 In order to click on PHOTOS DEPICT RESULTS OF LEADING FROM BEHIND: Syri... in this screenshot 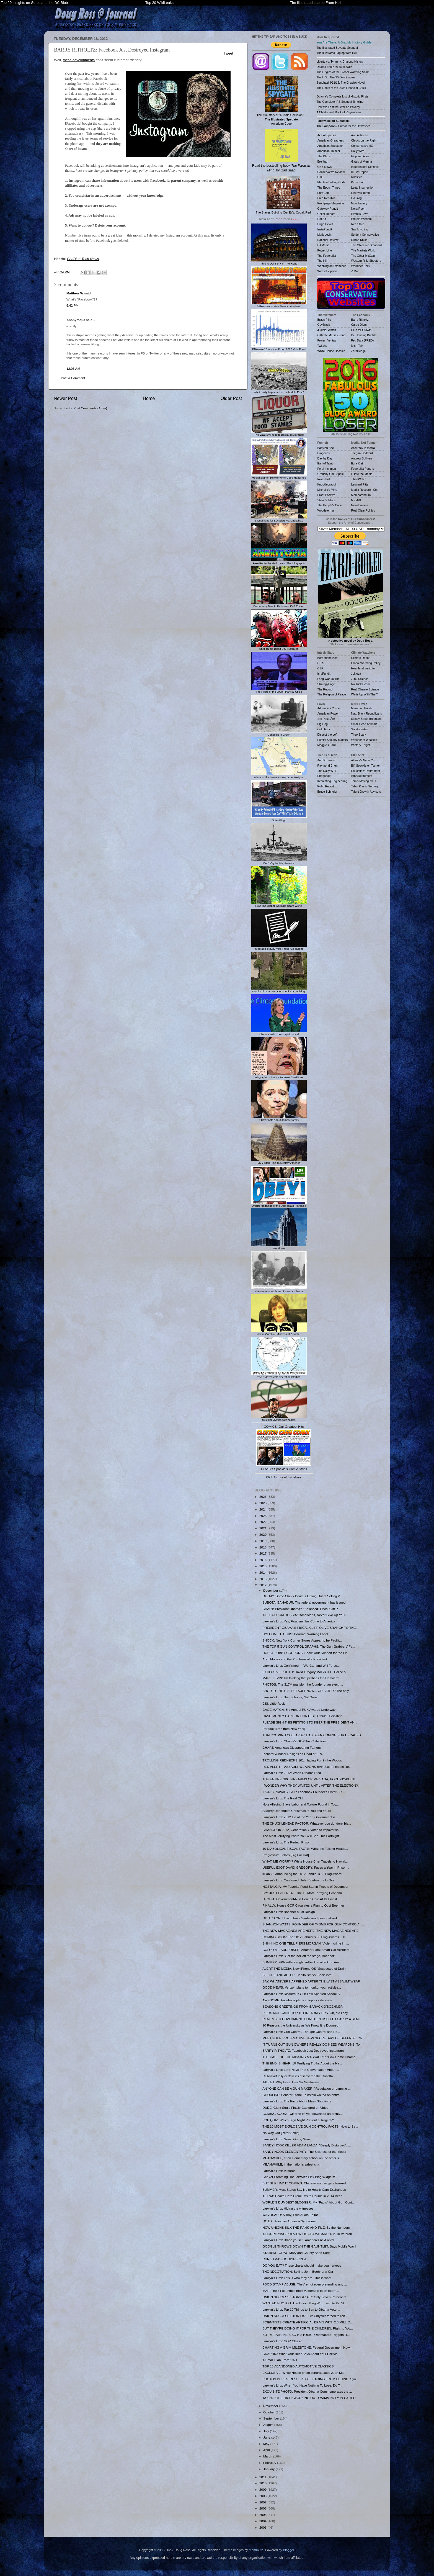, I will do `click(310, 2379)`.